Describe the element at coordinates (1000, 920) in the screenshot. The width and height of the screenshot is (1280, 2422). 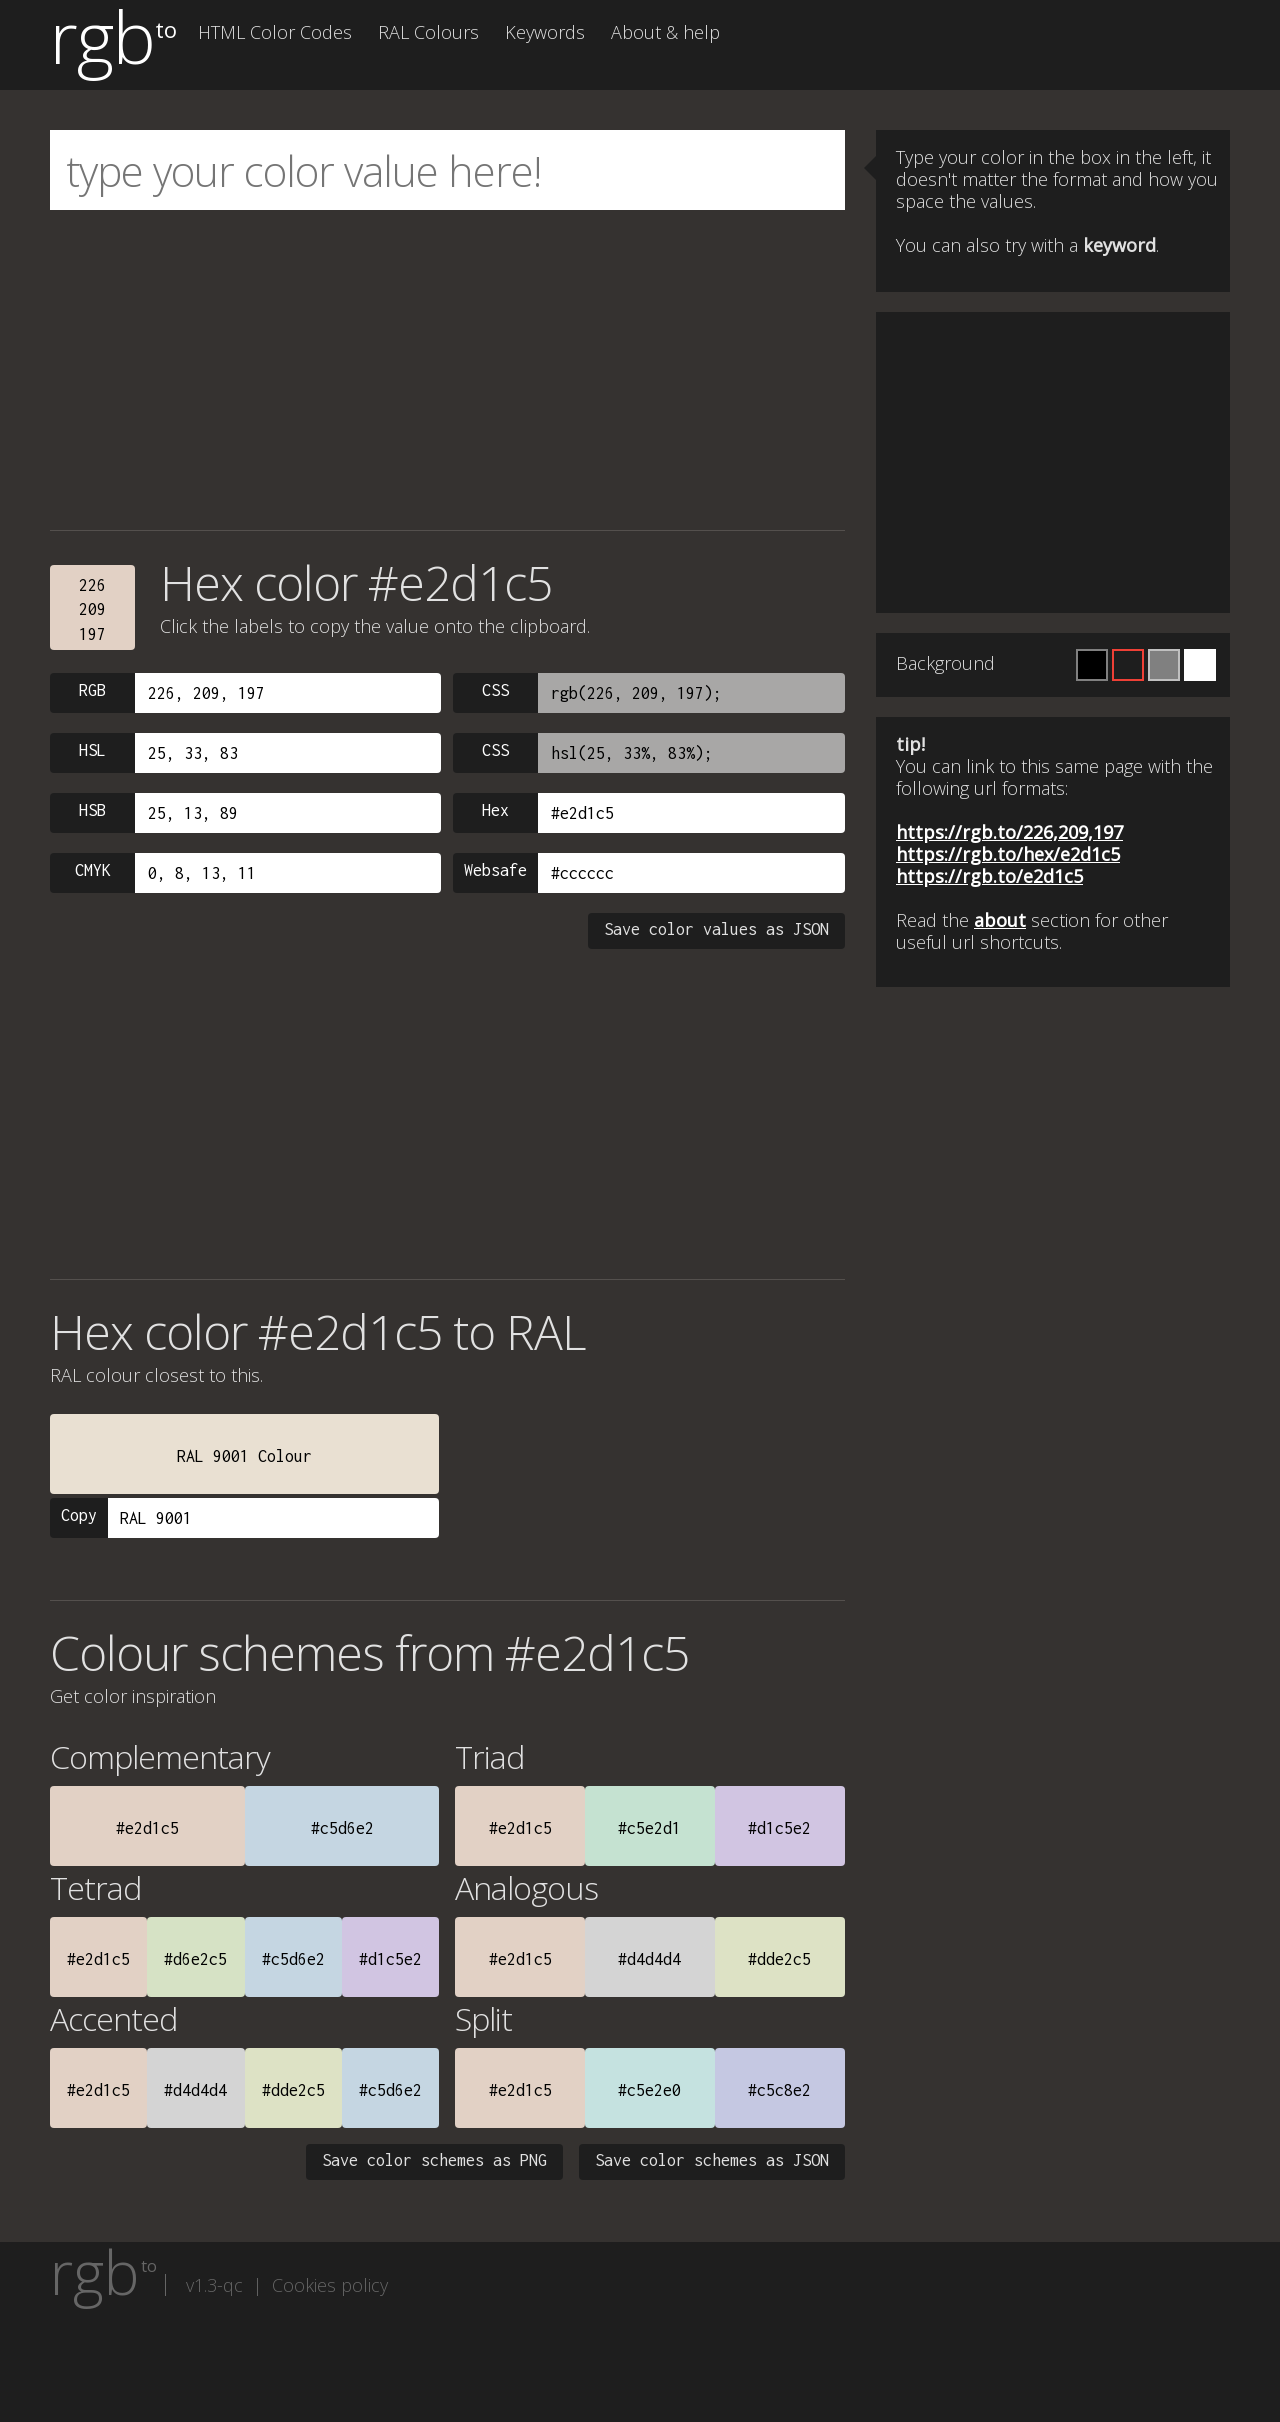
I see `about` at that location.